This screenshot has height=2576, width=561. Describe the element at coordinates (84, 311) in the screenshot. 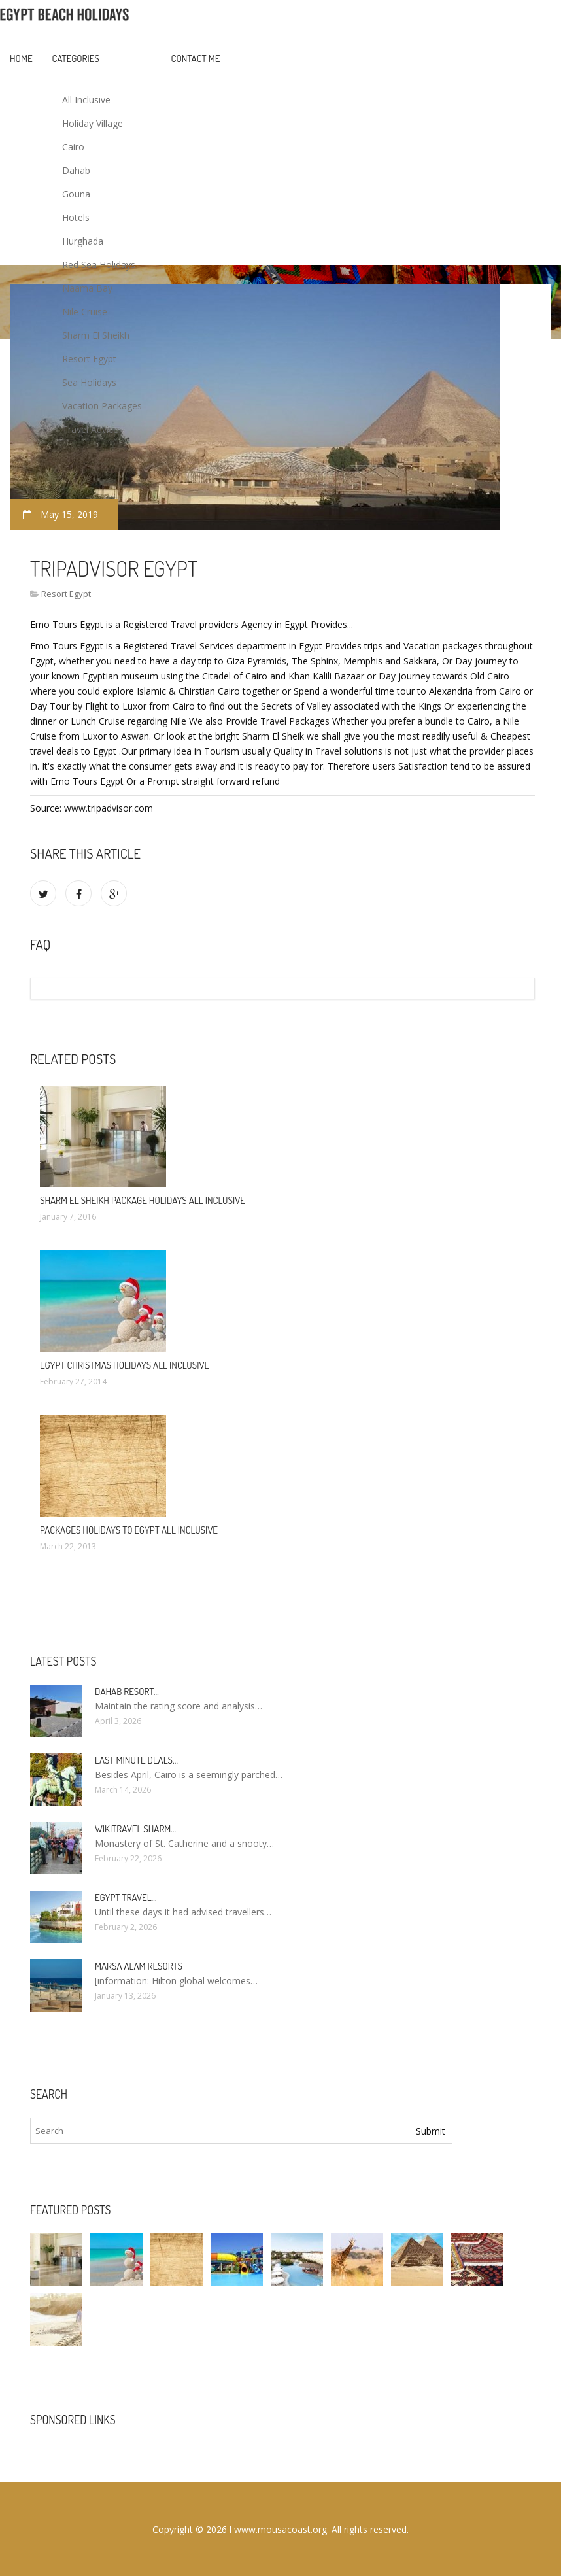

I see `Nile Cruise` at that location.